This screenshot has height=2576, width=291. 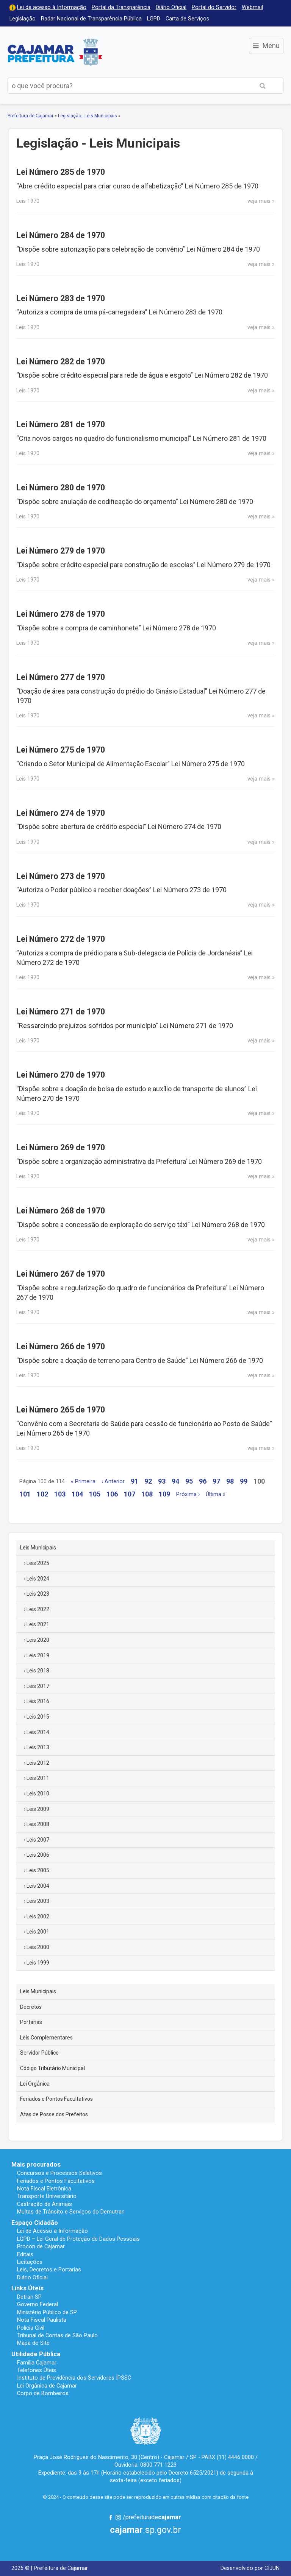 What do you see at coordinates (60, 1494) in the screenshot?
I see `103` at bounding box center [60, 1494].